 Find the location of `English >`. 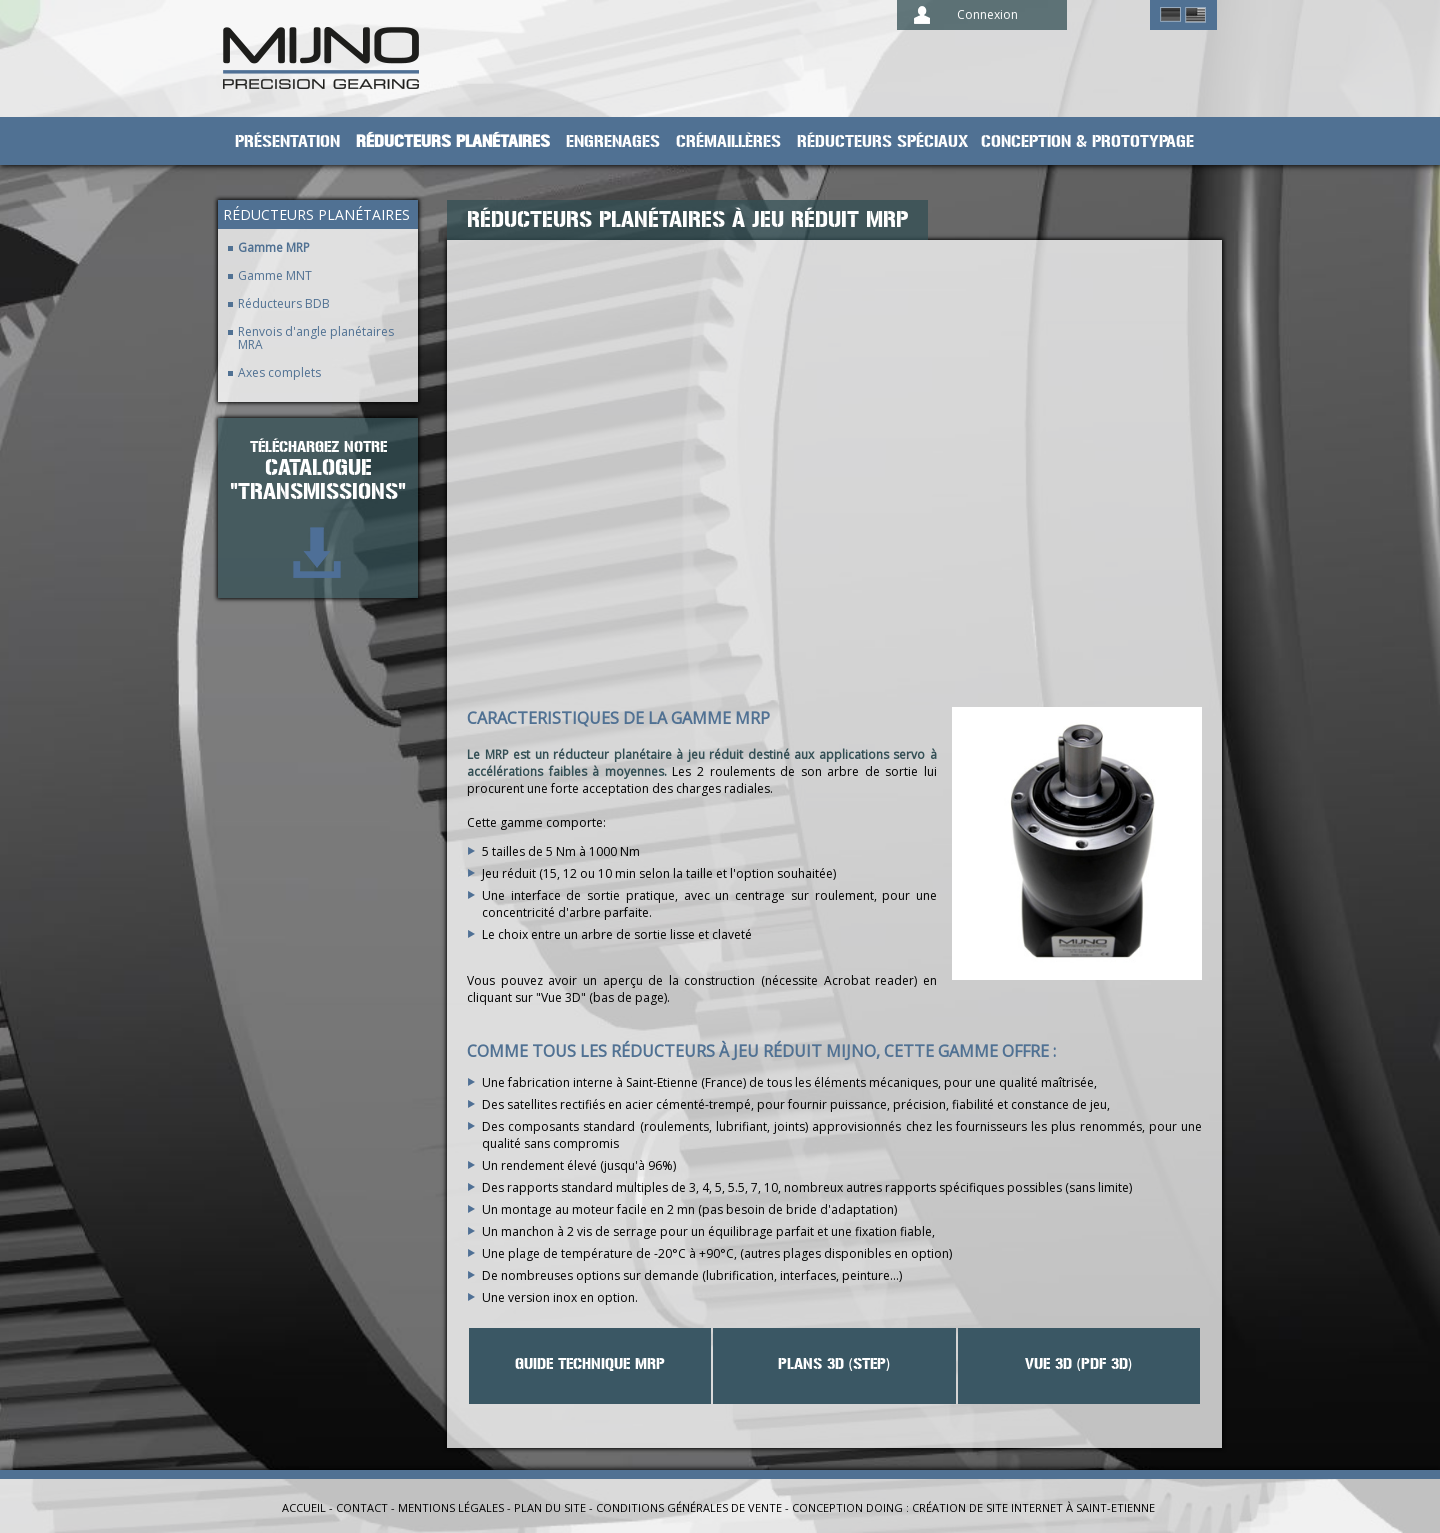

English > is located at coordinates (1195, 15).